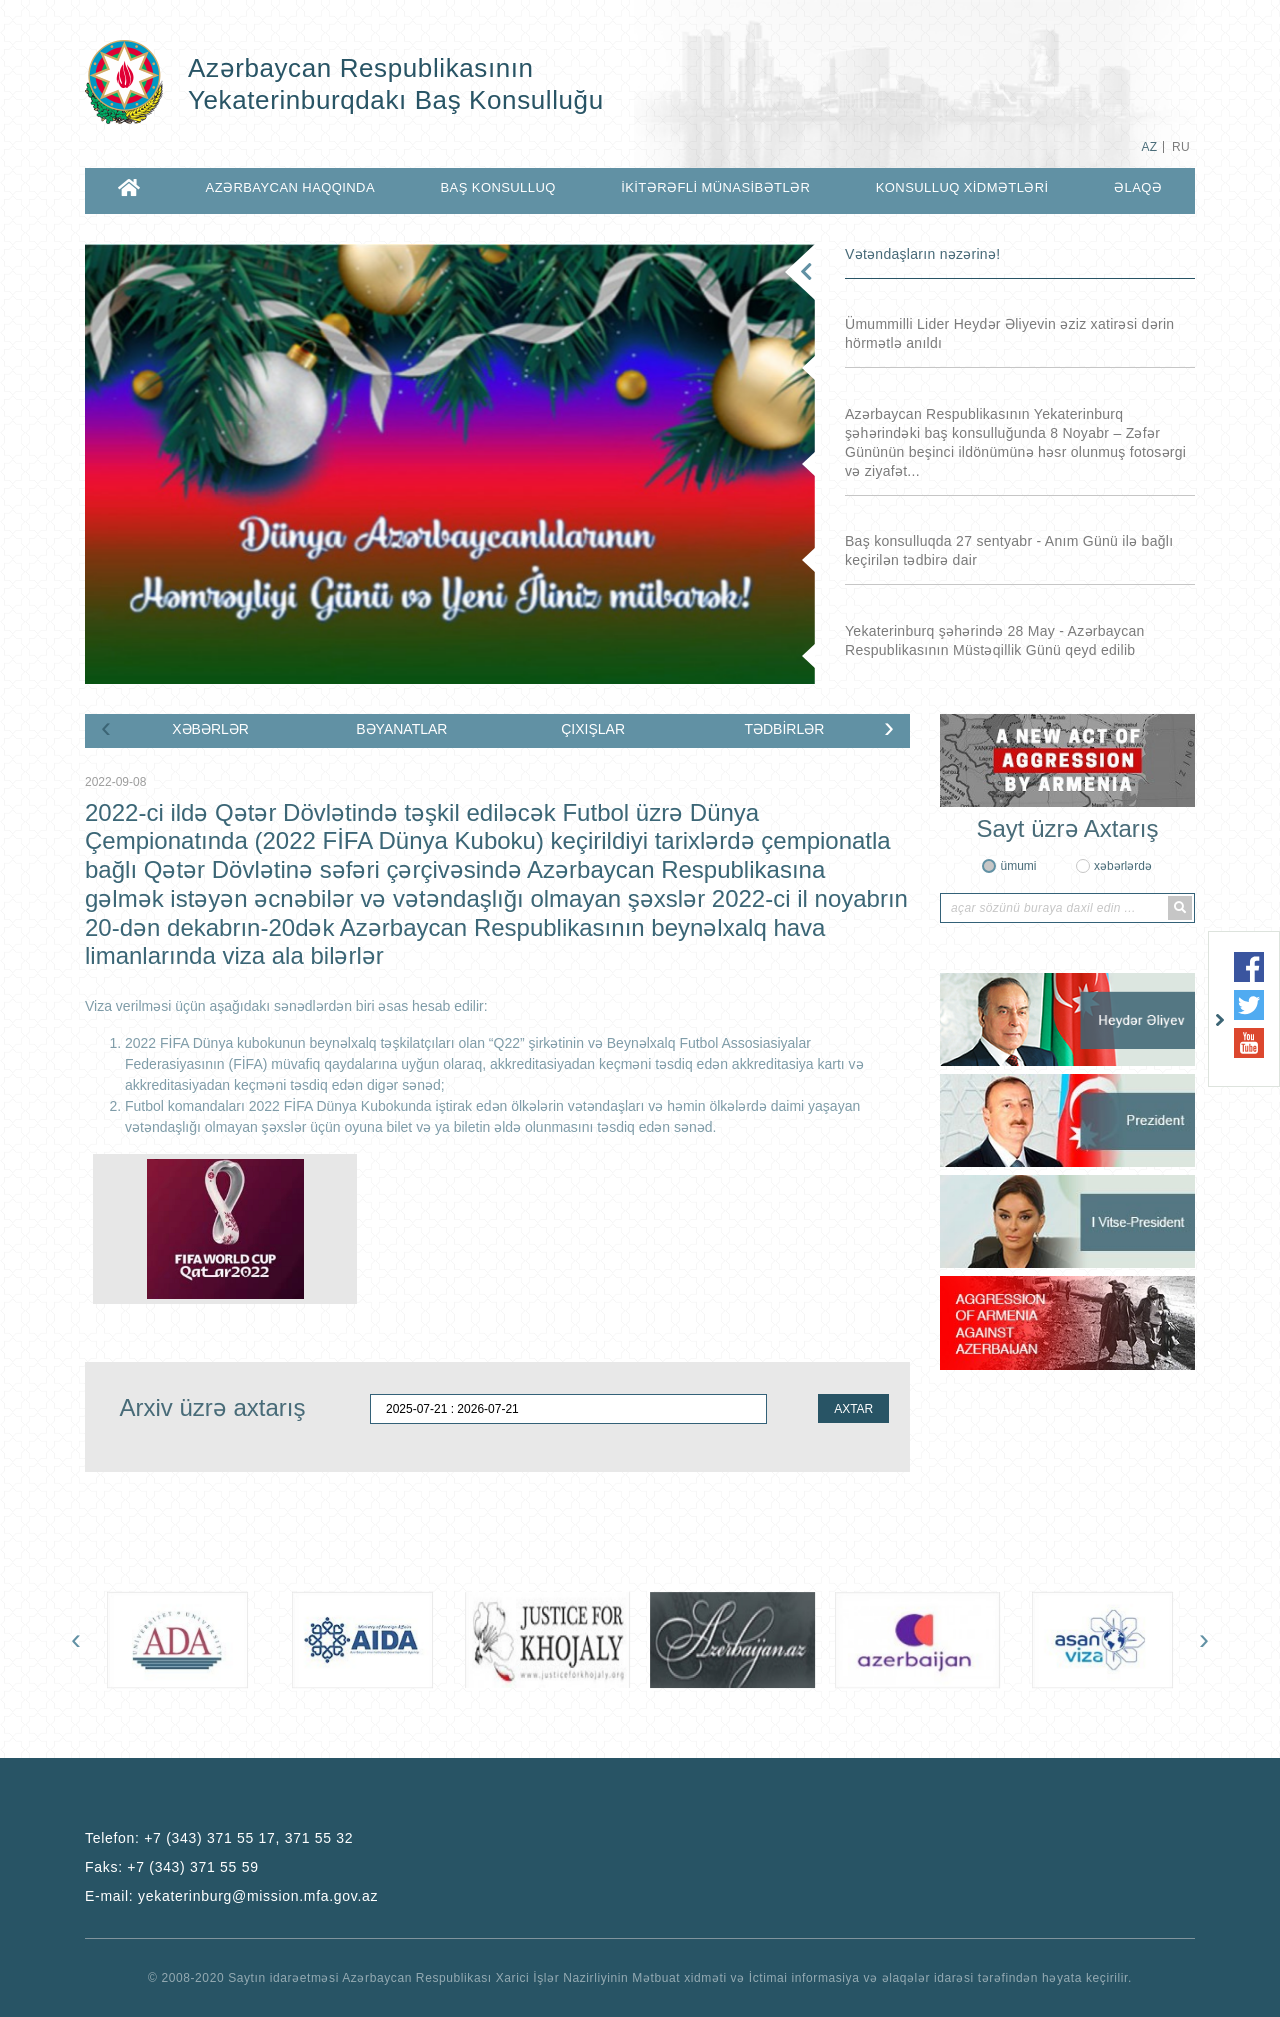 Image resolution: width=1280 pixels, height=2017 pixels. What do you see at coordinates (106, 727) in the screenshot?
I see `[presentation]` at bounding box center [106, 727].